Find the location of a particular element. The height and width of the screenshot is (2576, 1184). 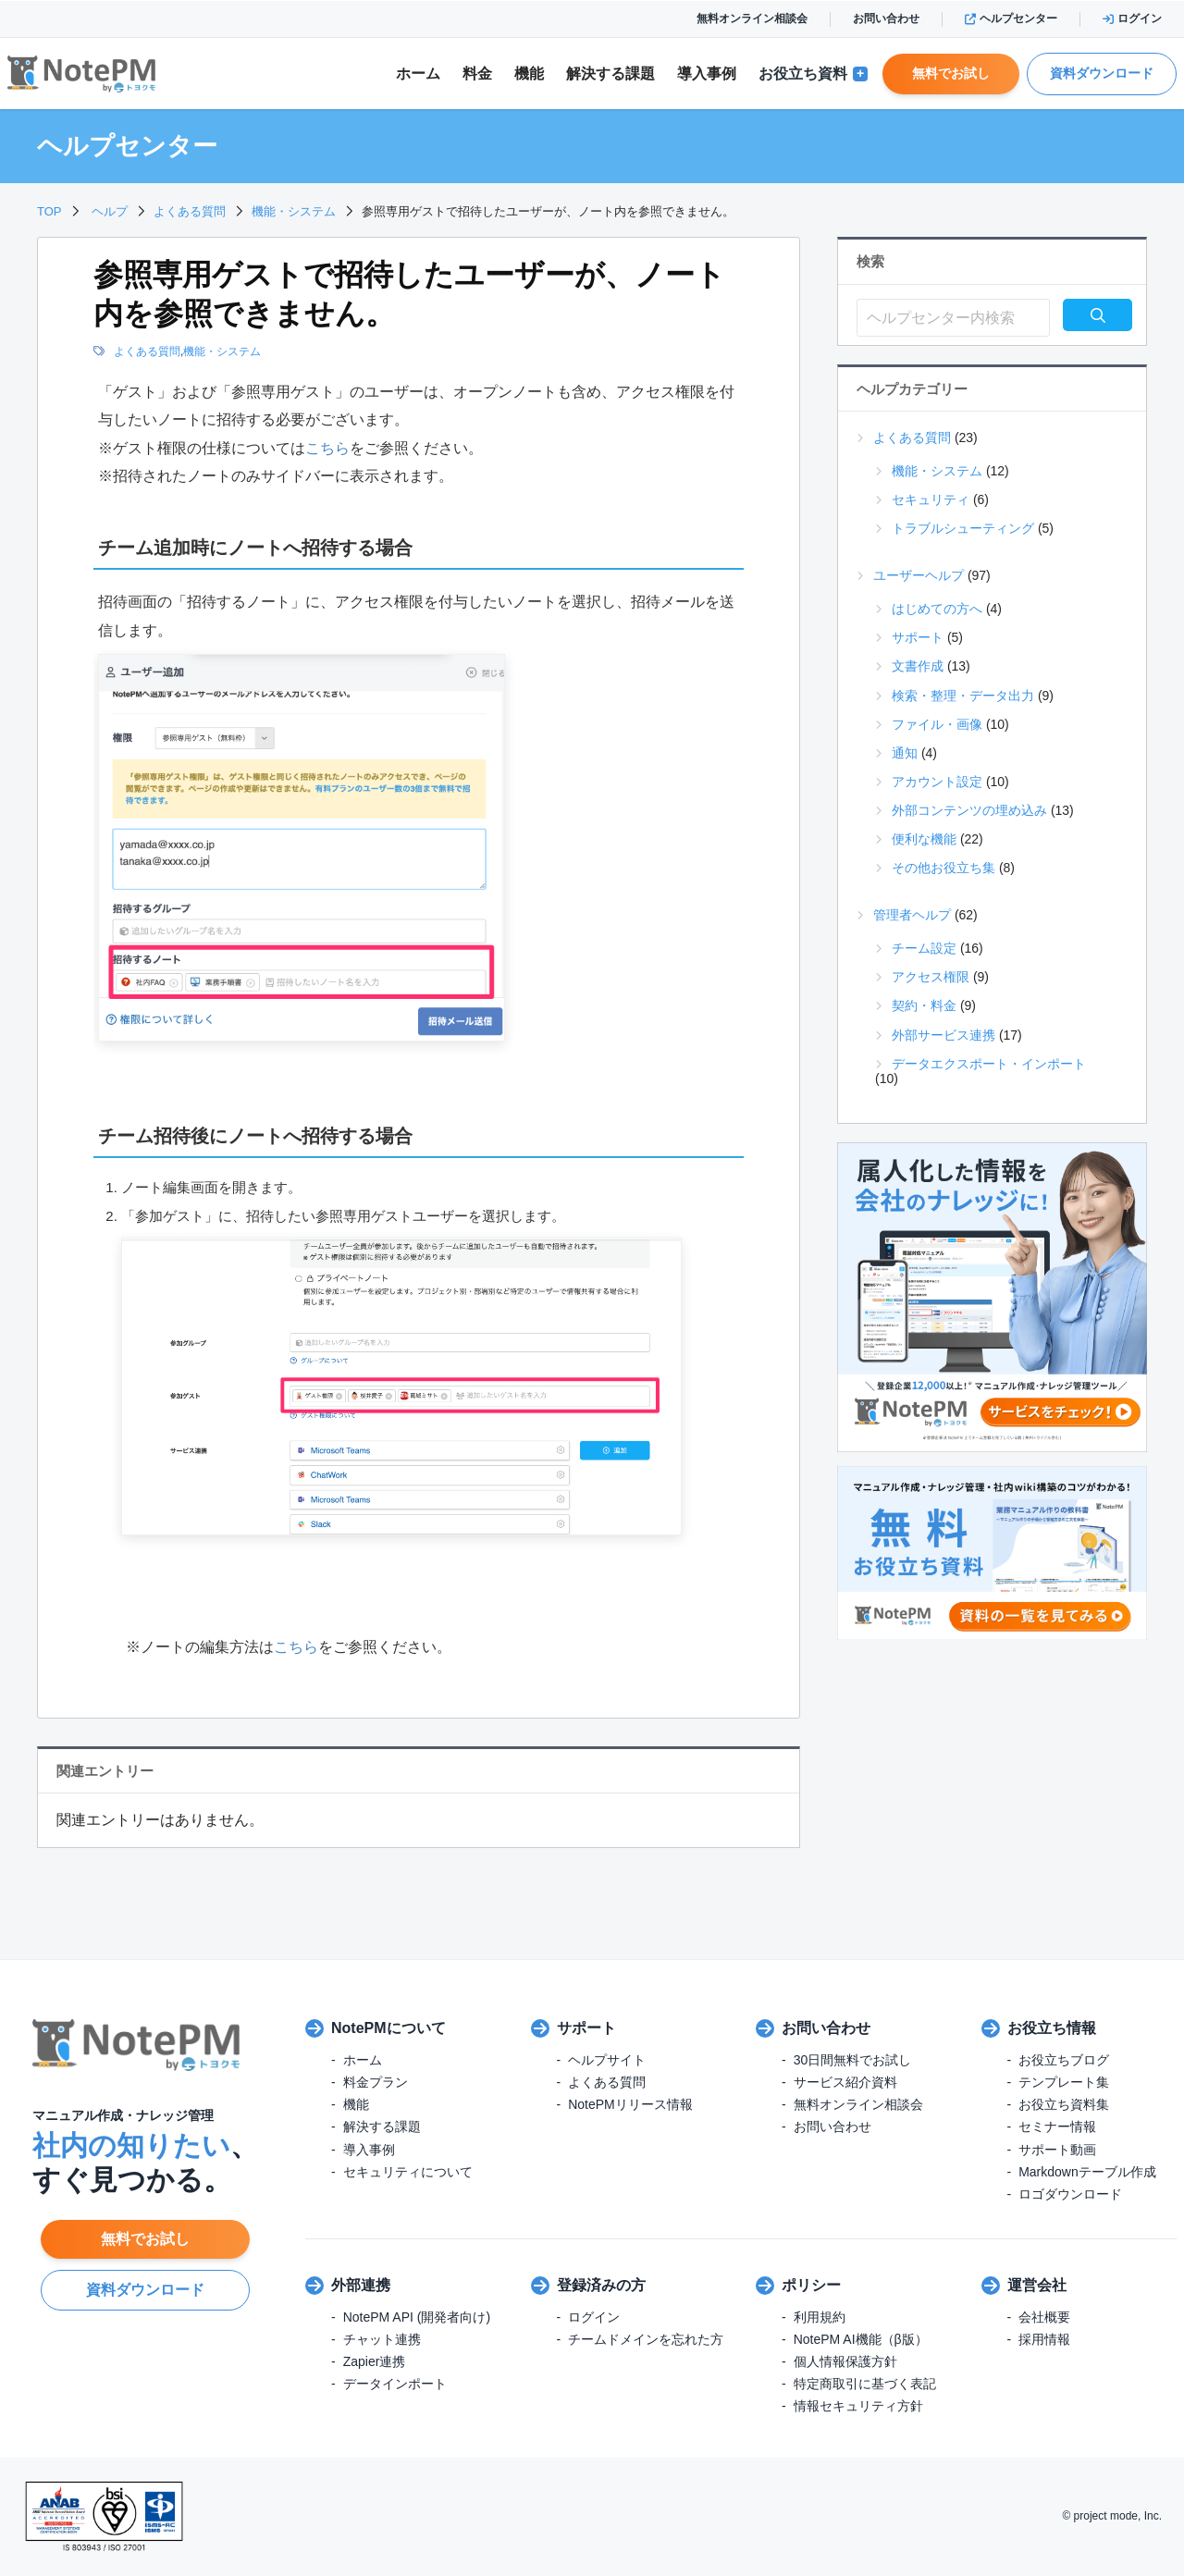

文書作成 is located at coordinates (918, 666).